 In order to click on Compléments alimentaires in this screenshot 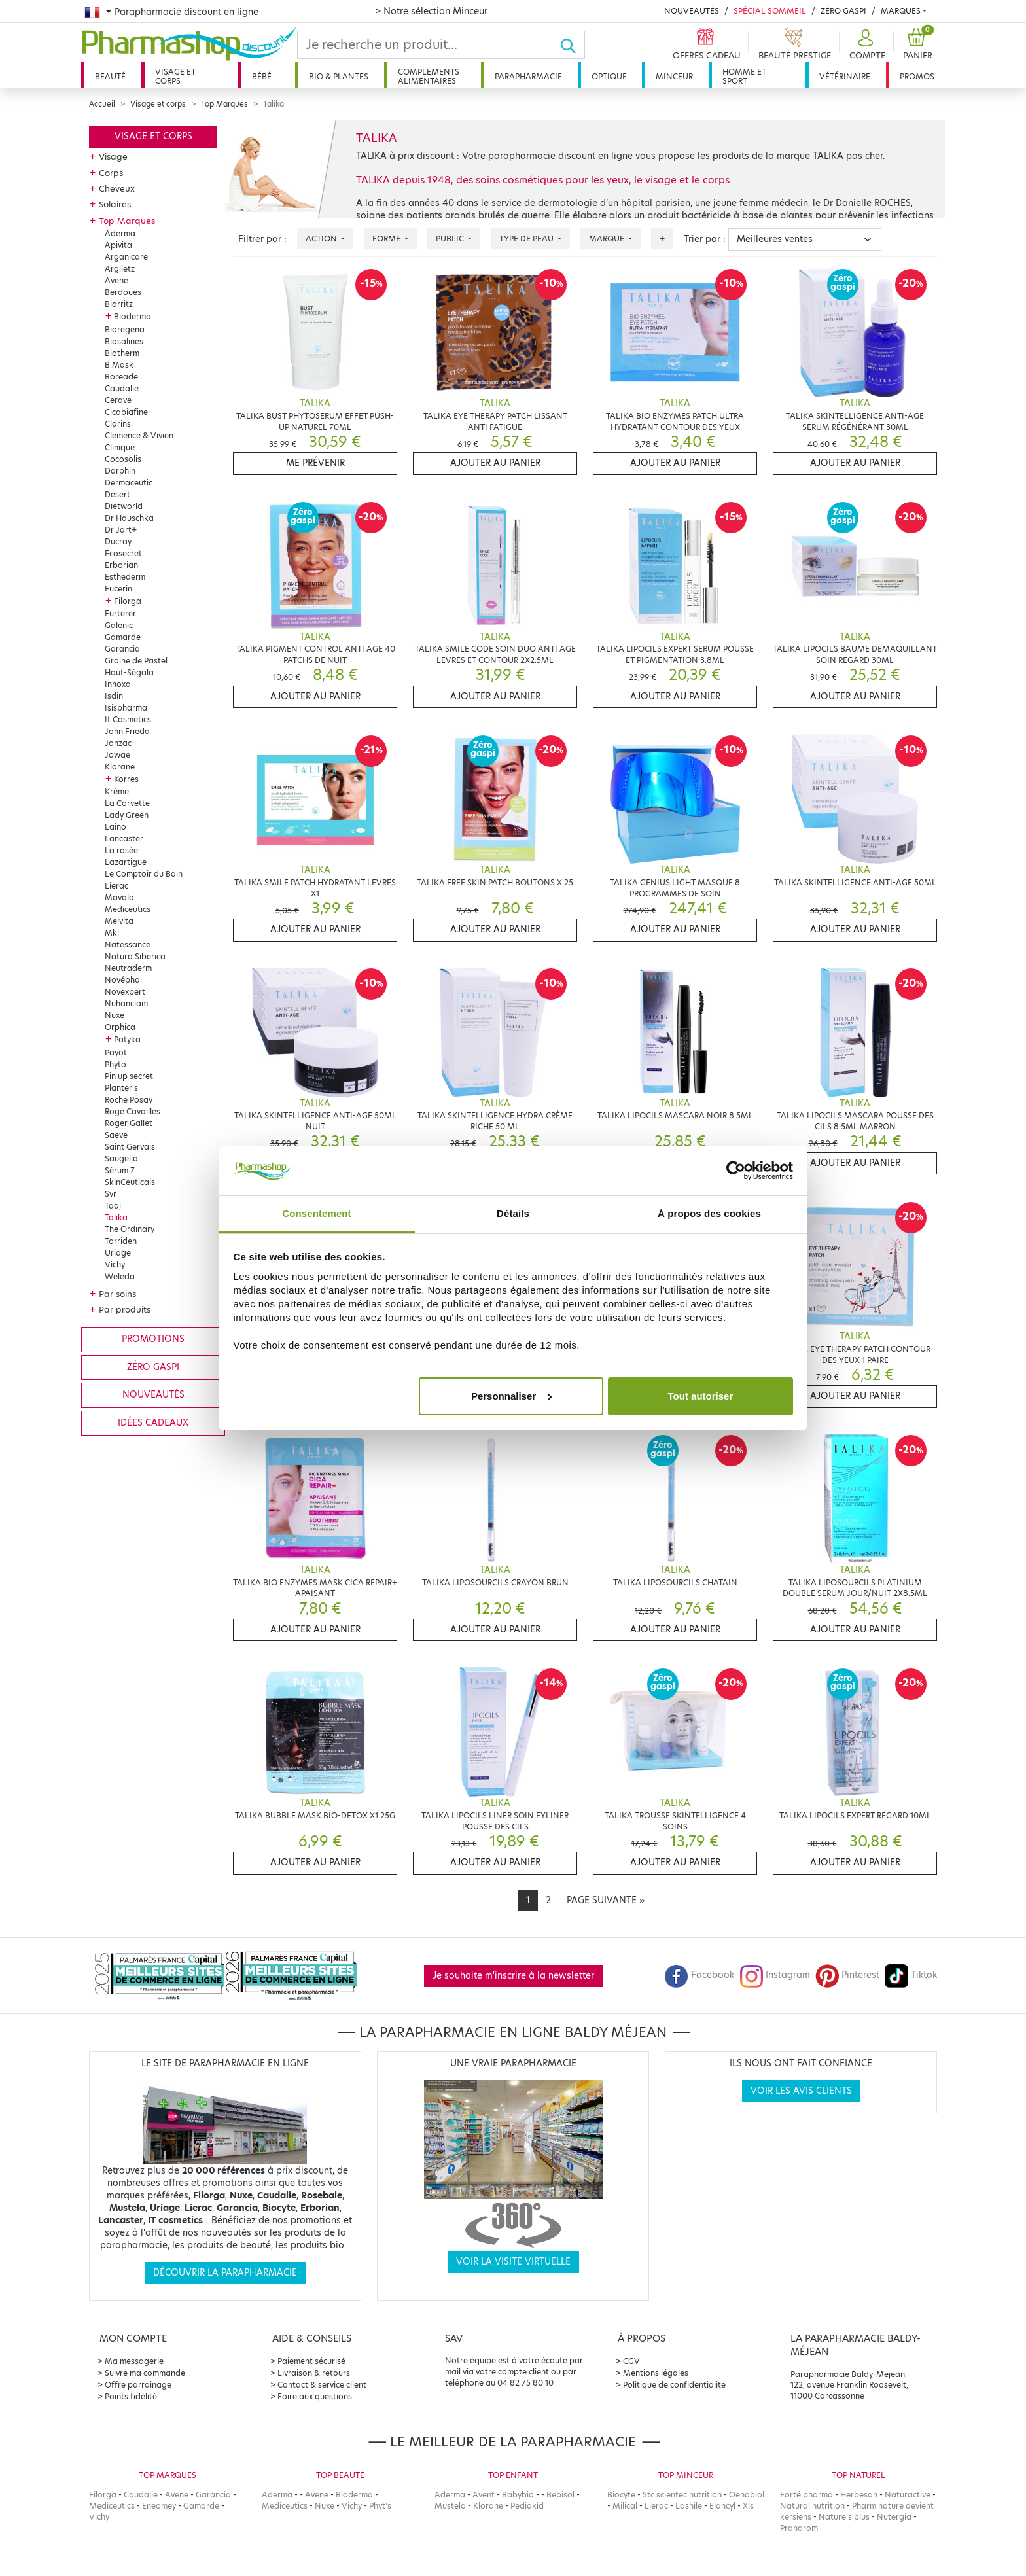, I will do `click(428, 76)`.